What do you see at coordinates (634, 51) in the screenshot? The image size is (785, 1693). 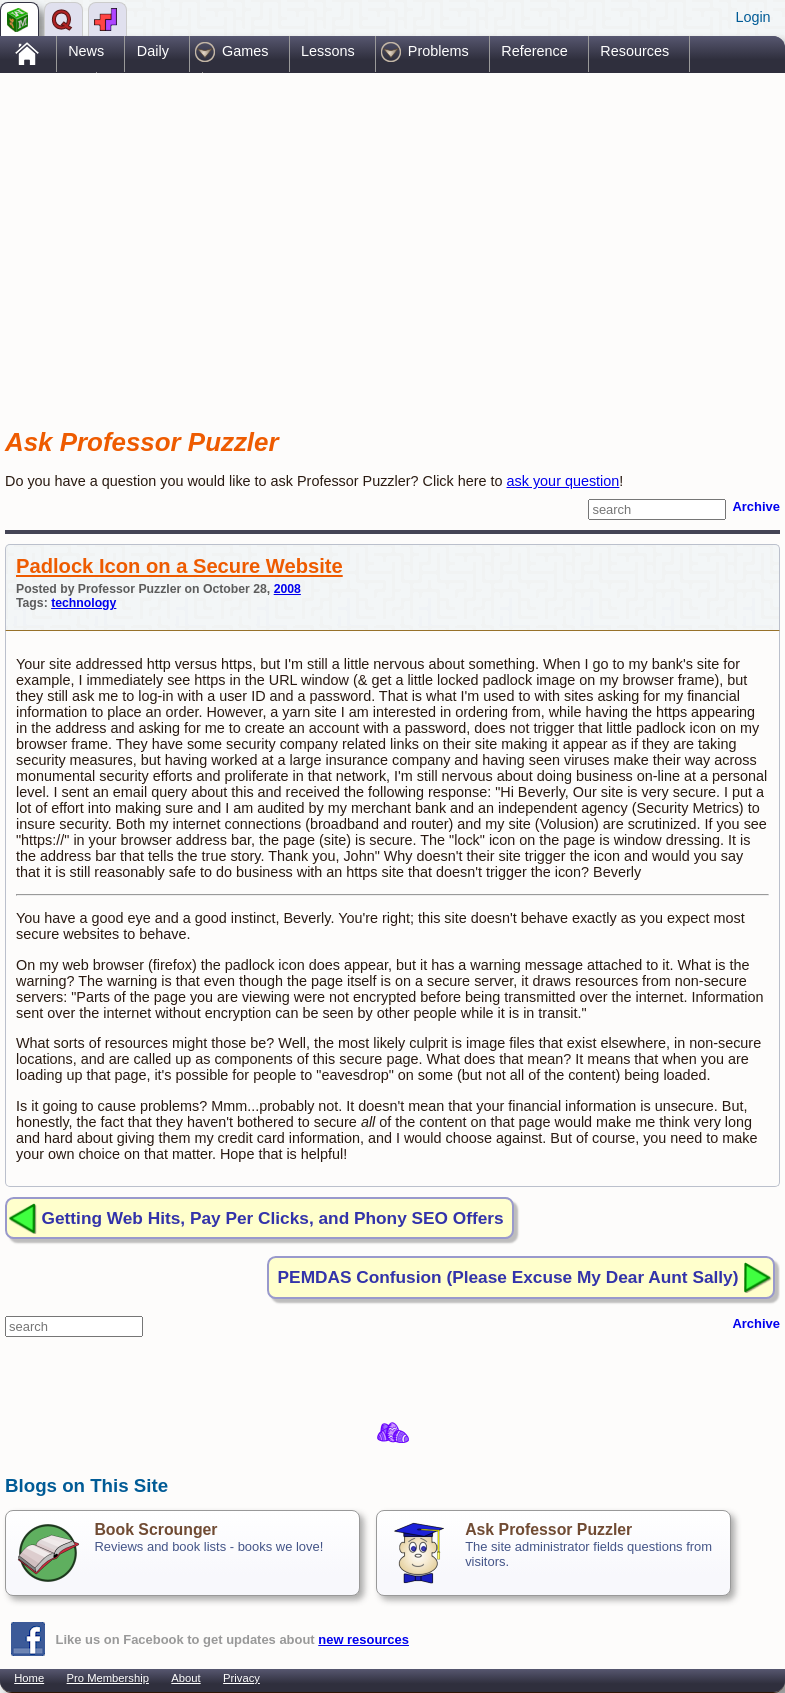 I see `Resources` at bounding box center [634, 51].